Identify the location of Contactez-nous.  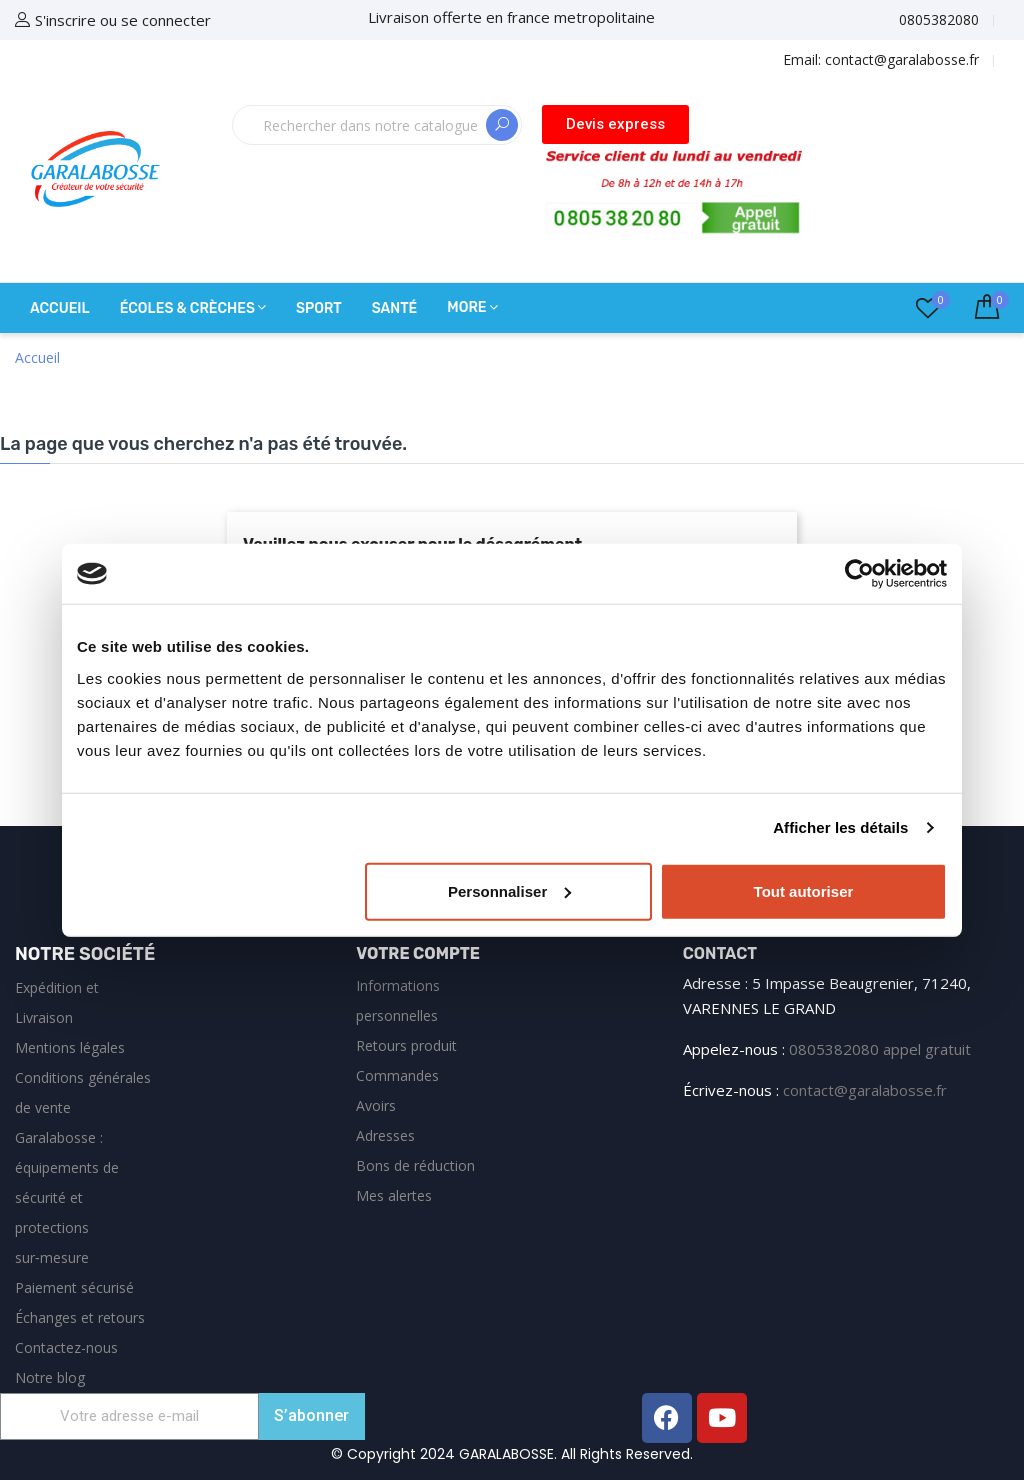
(66, 1347).